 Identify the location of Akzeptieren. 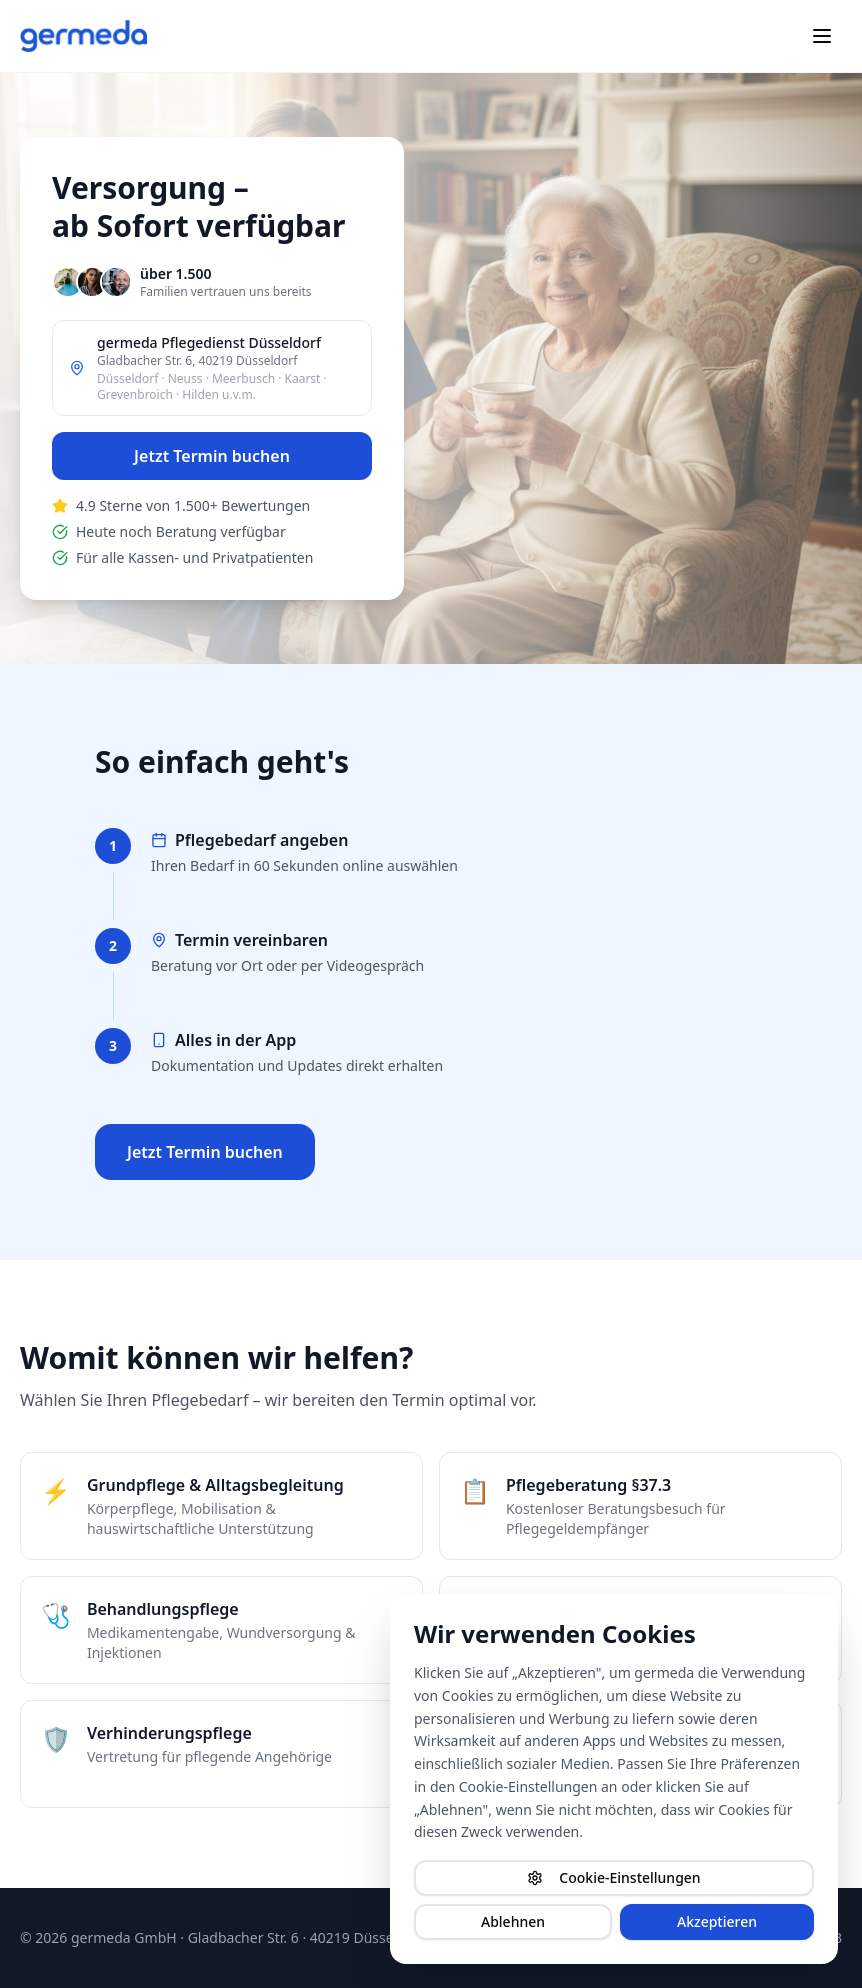
(717, 1921).